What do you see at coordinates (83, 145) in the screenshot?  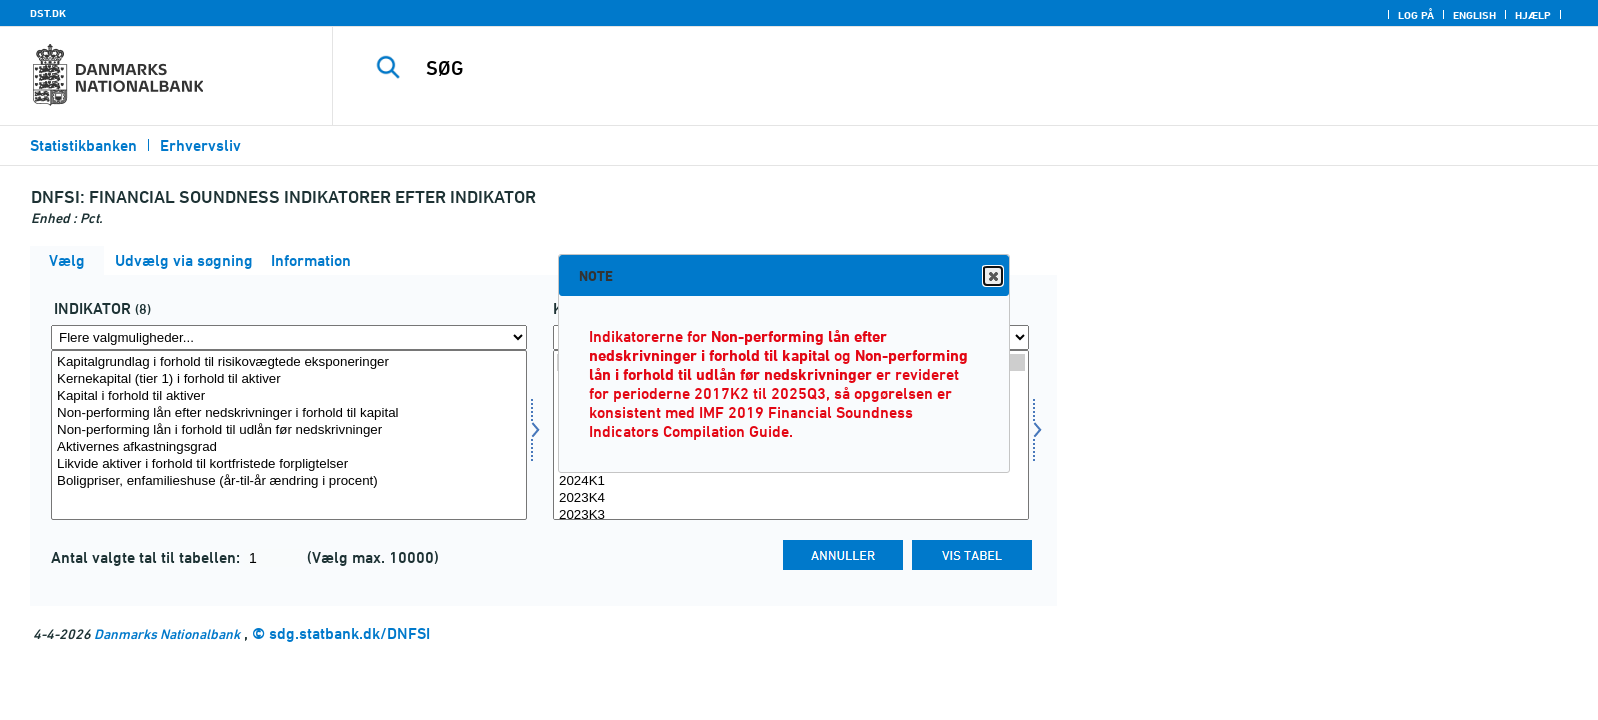 I see `Statistikbanken` at bounding box center [83, 145].